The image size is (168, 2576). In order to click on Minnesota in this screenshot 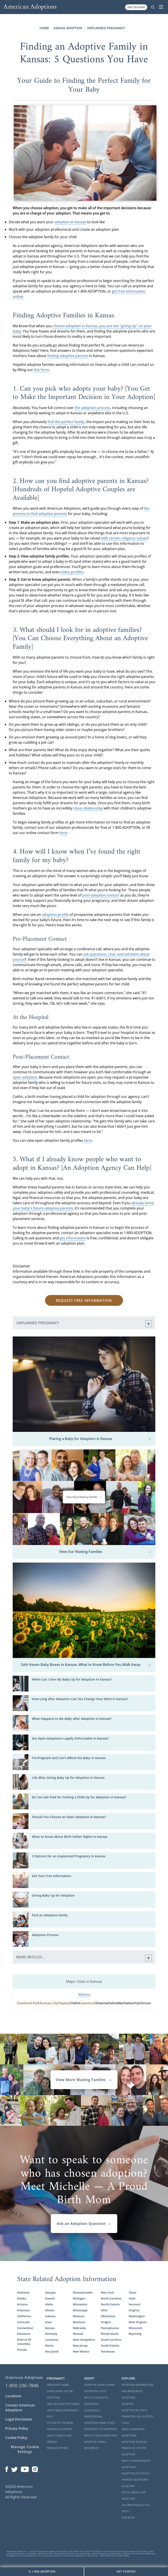, I will do `click(80, 2304)`.